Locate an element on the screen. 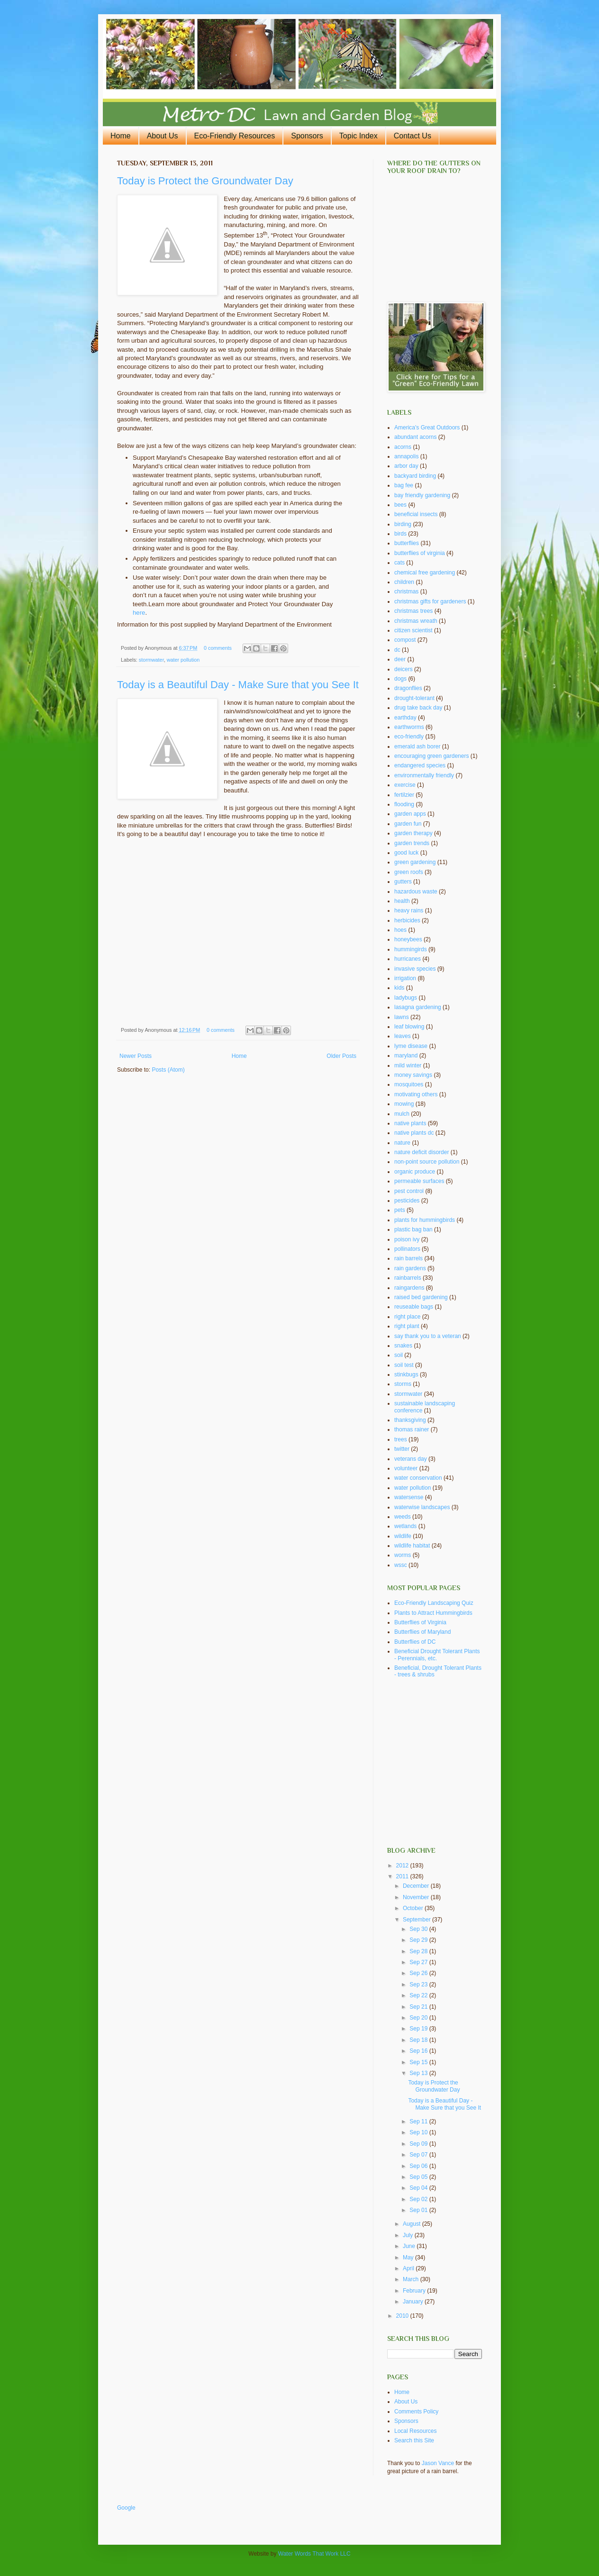 Image resolution: width=599 pixels, height=2576 pixels. lawns is located at coordinates (401, 1017).